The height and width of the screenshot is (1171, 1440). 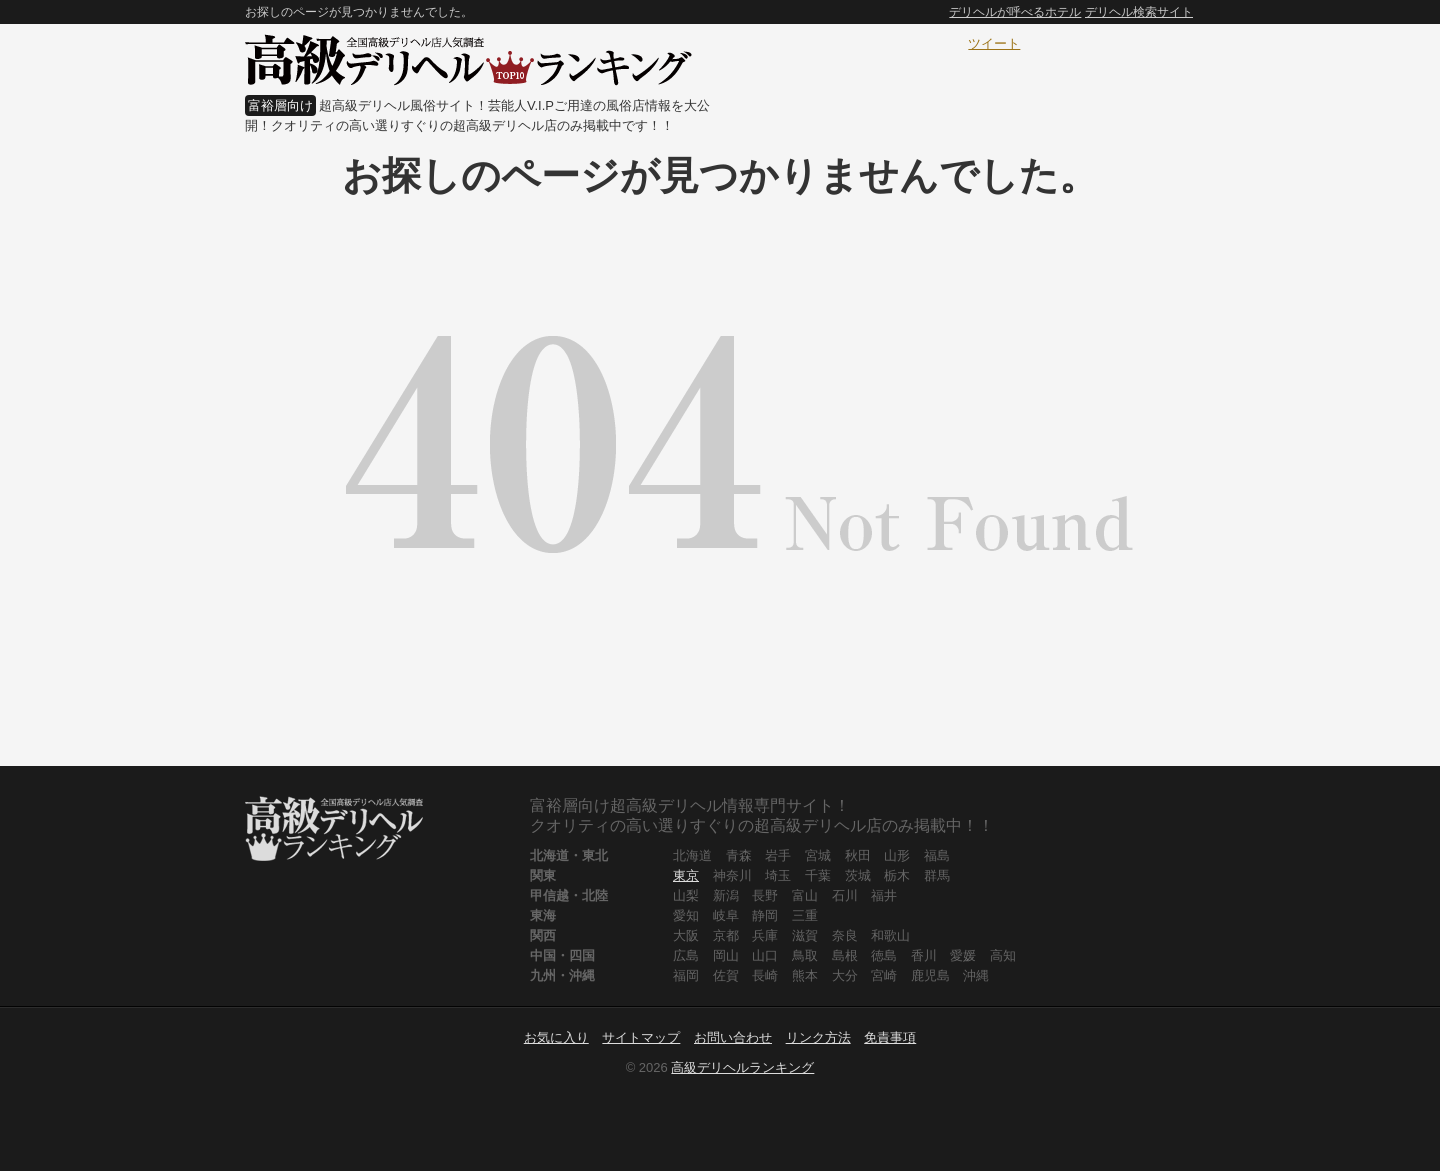 What do you see at coordinates (686, 875) in the screenshot?
I see `東京` at bounding box center [686, 875].